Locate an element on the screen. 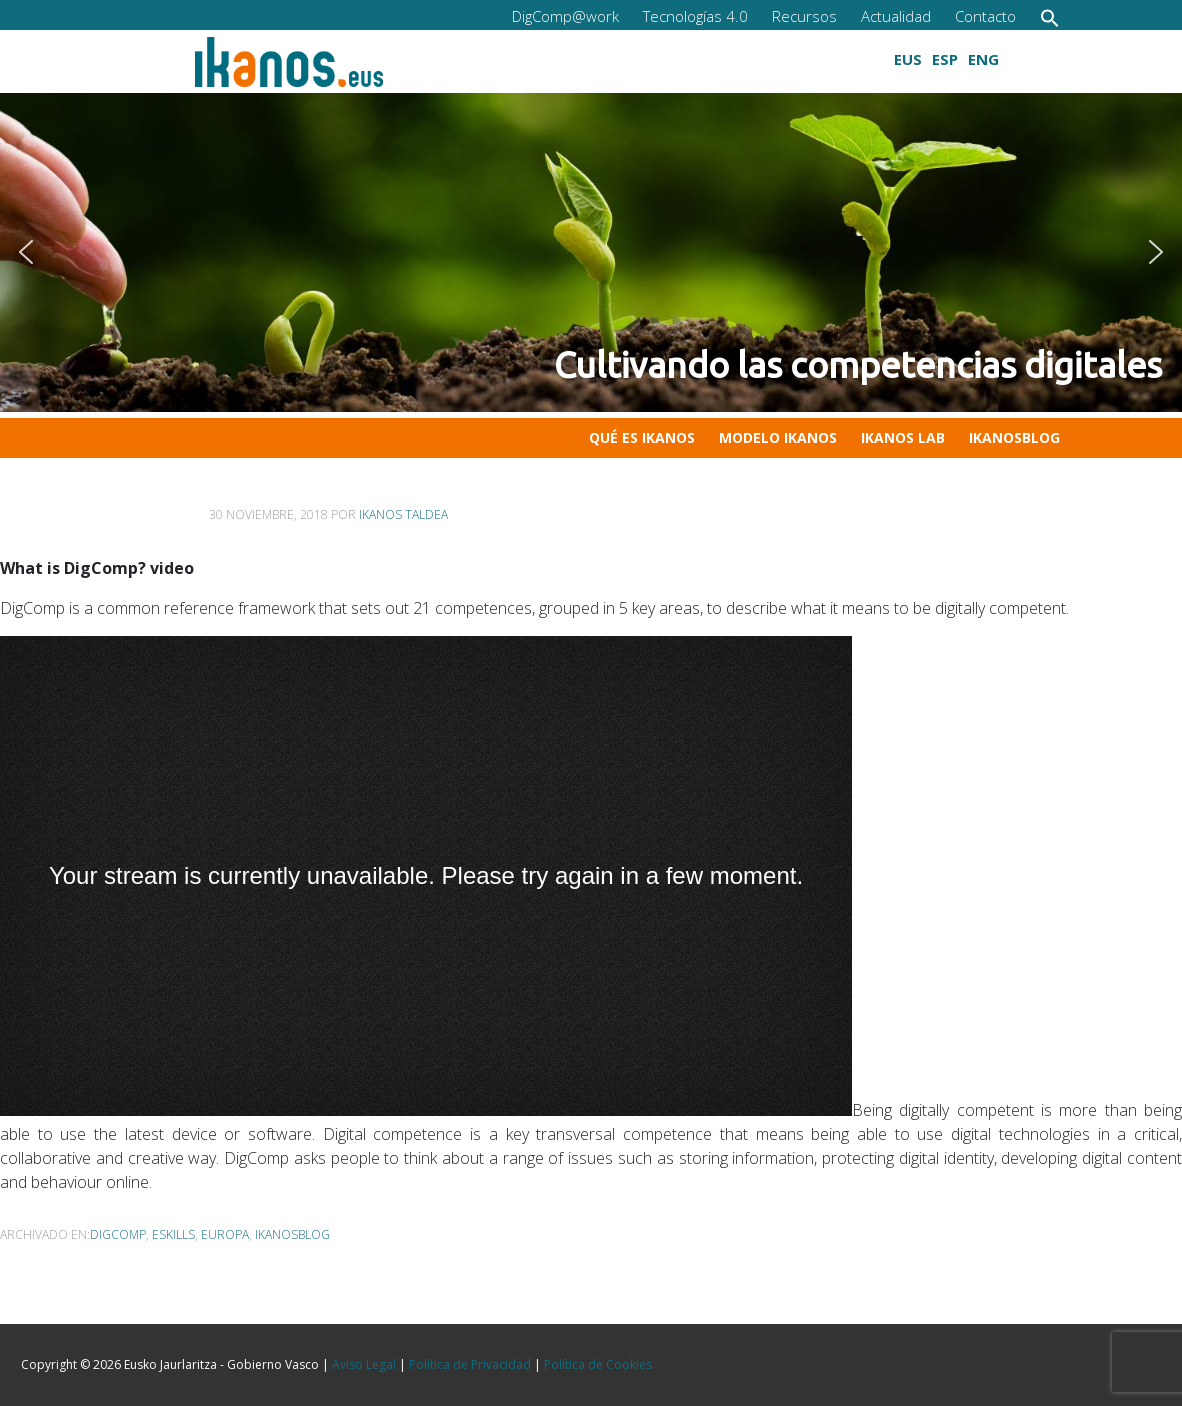  Política de Cookies is located at coordinates (598, 1364).